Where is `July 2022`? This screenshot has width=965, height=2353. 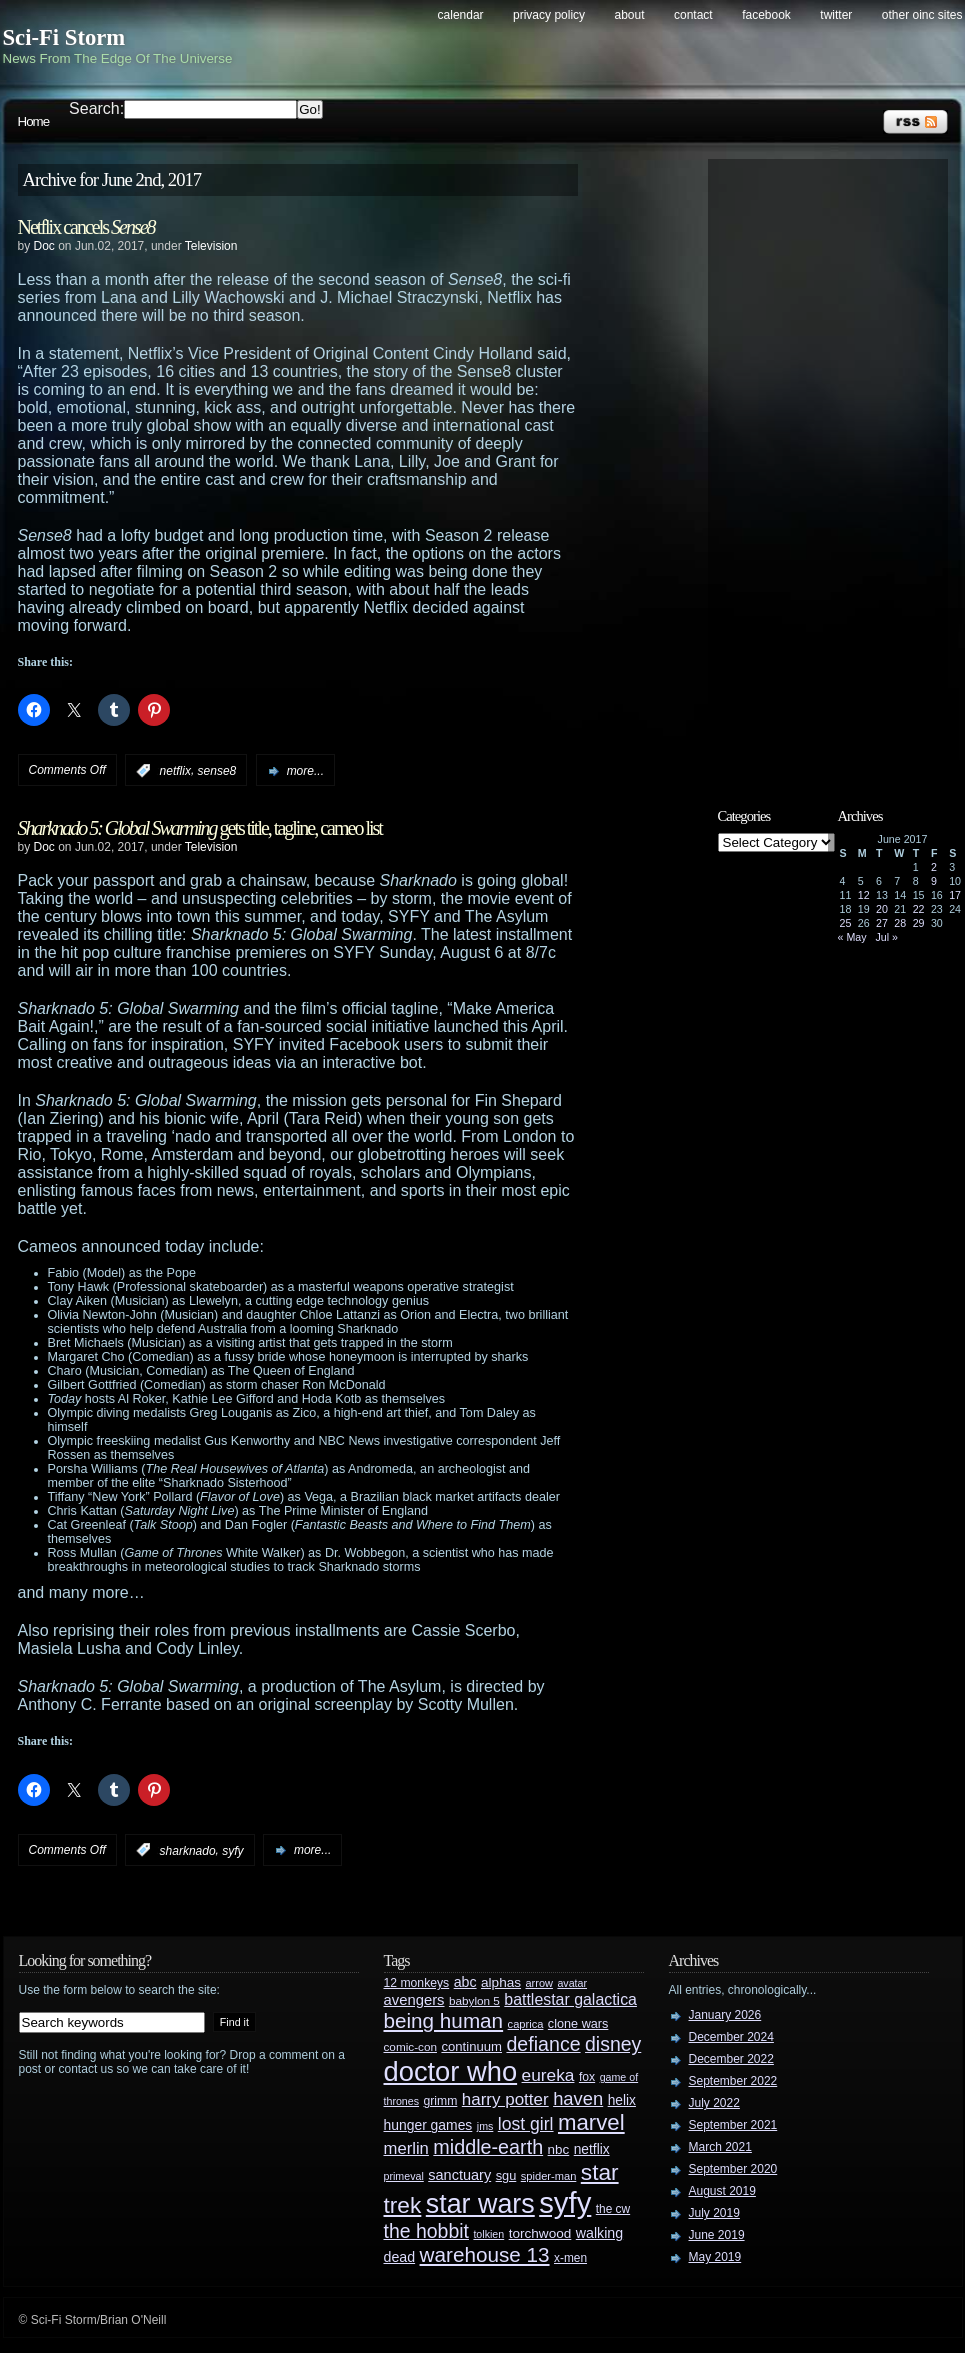 July 2022 is located at coordinates (714, 2103).